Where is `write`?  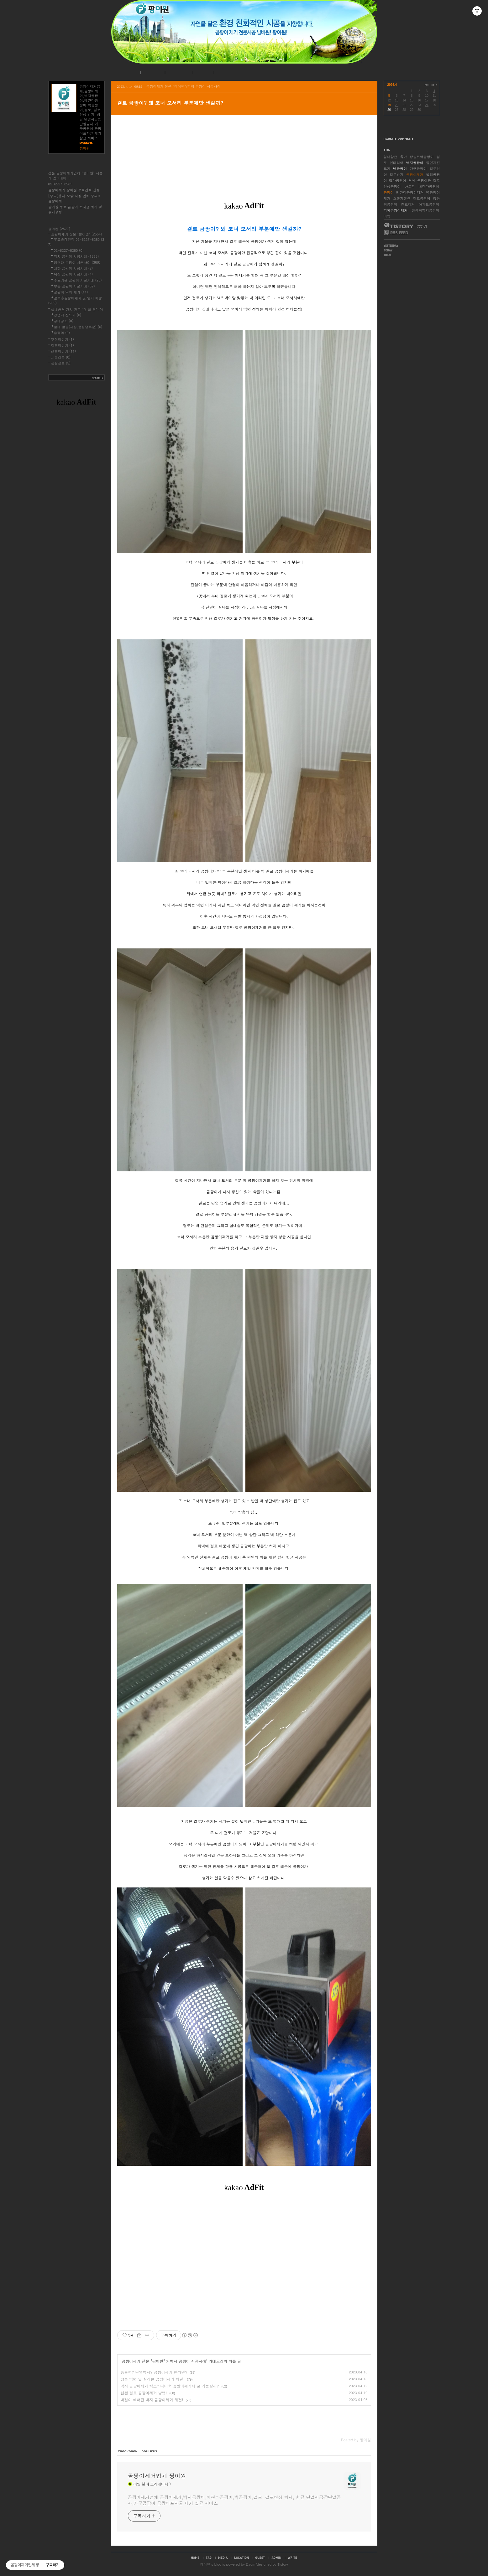
write is located at coordinates (292, 2557).